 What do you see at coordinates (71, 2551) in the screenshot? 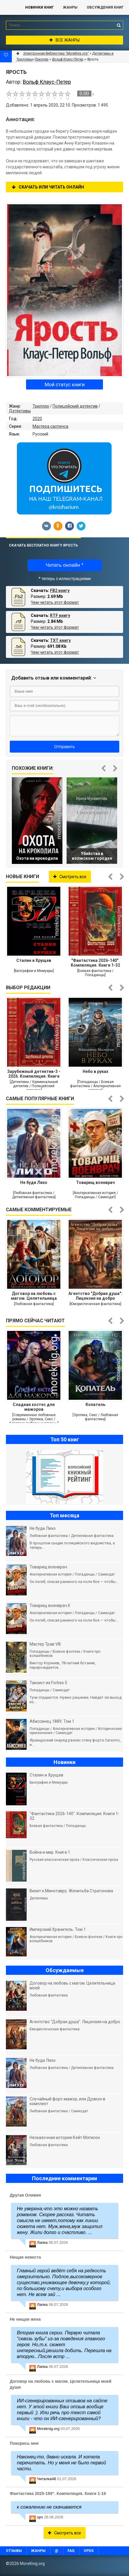
I see `FAQ` at bounding box center [71, 2551].